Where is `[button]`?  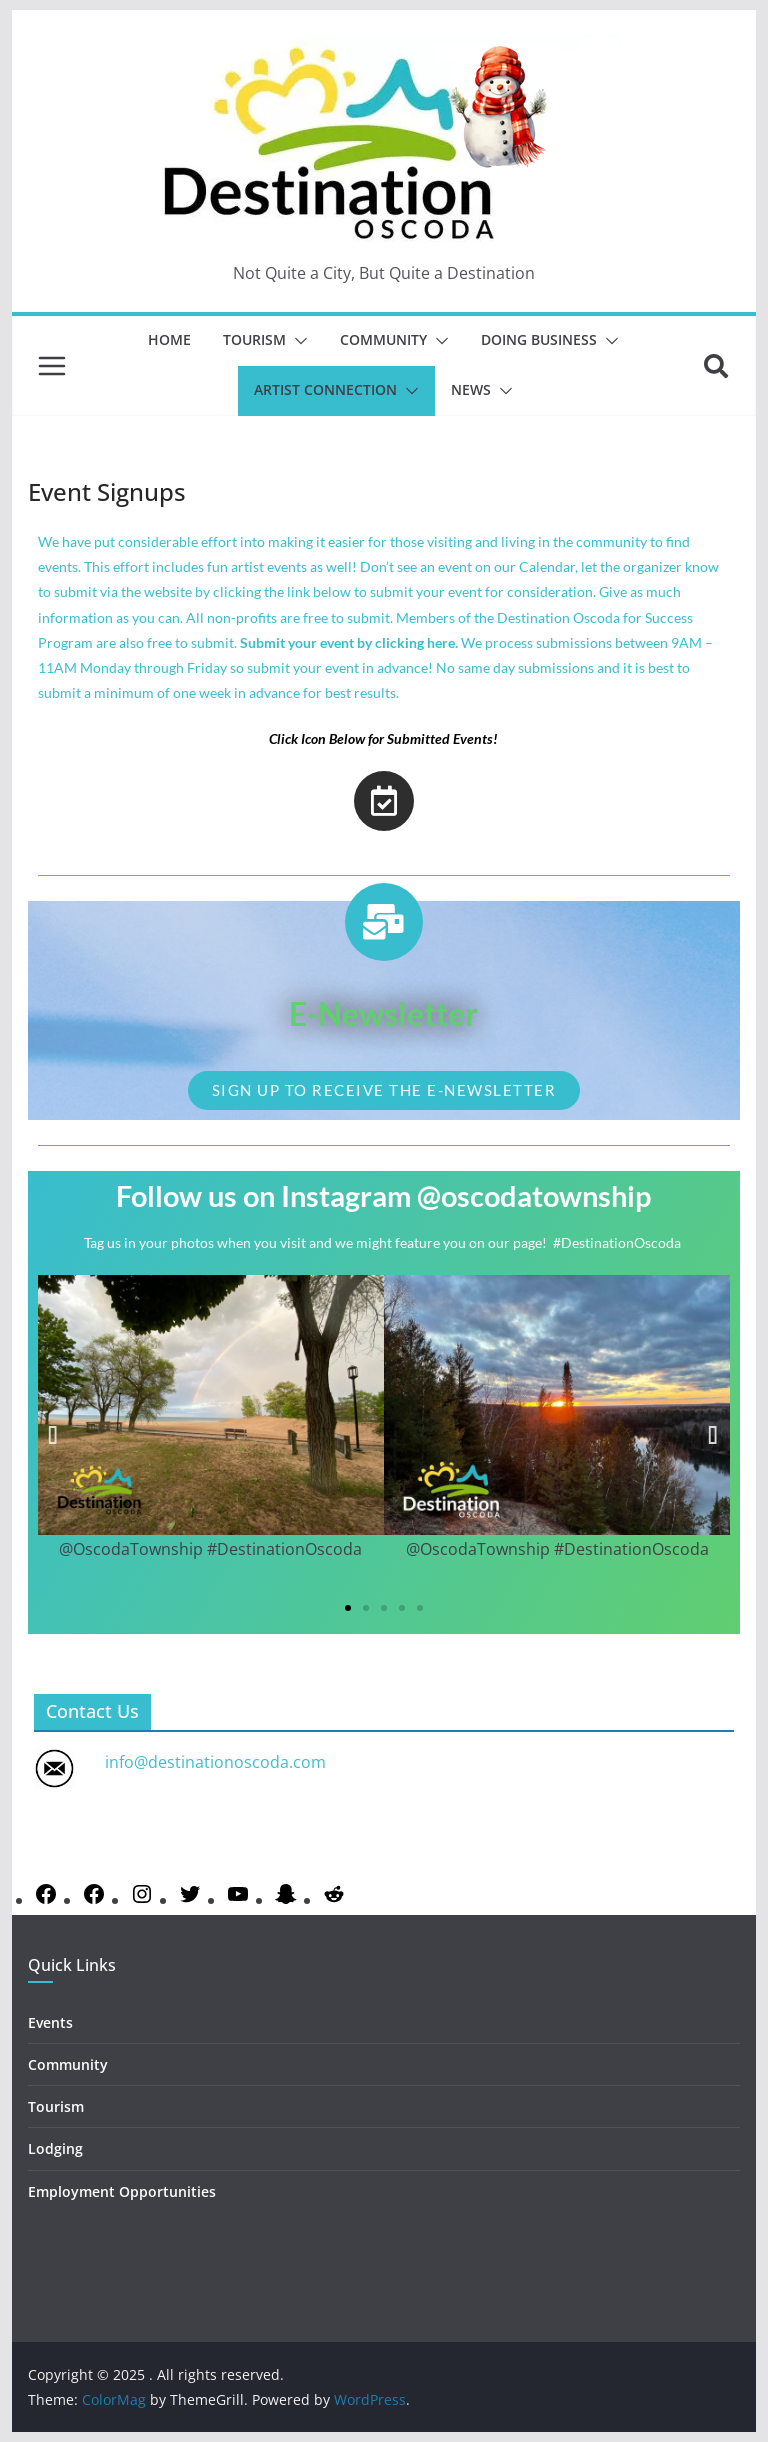
[button] is located at coordinates (297, 341).